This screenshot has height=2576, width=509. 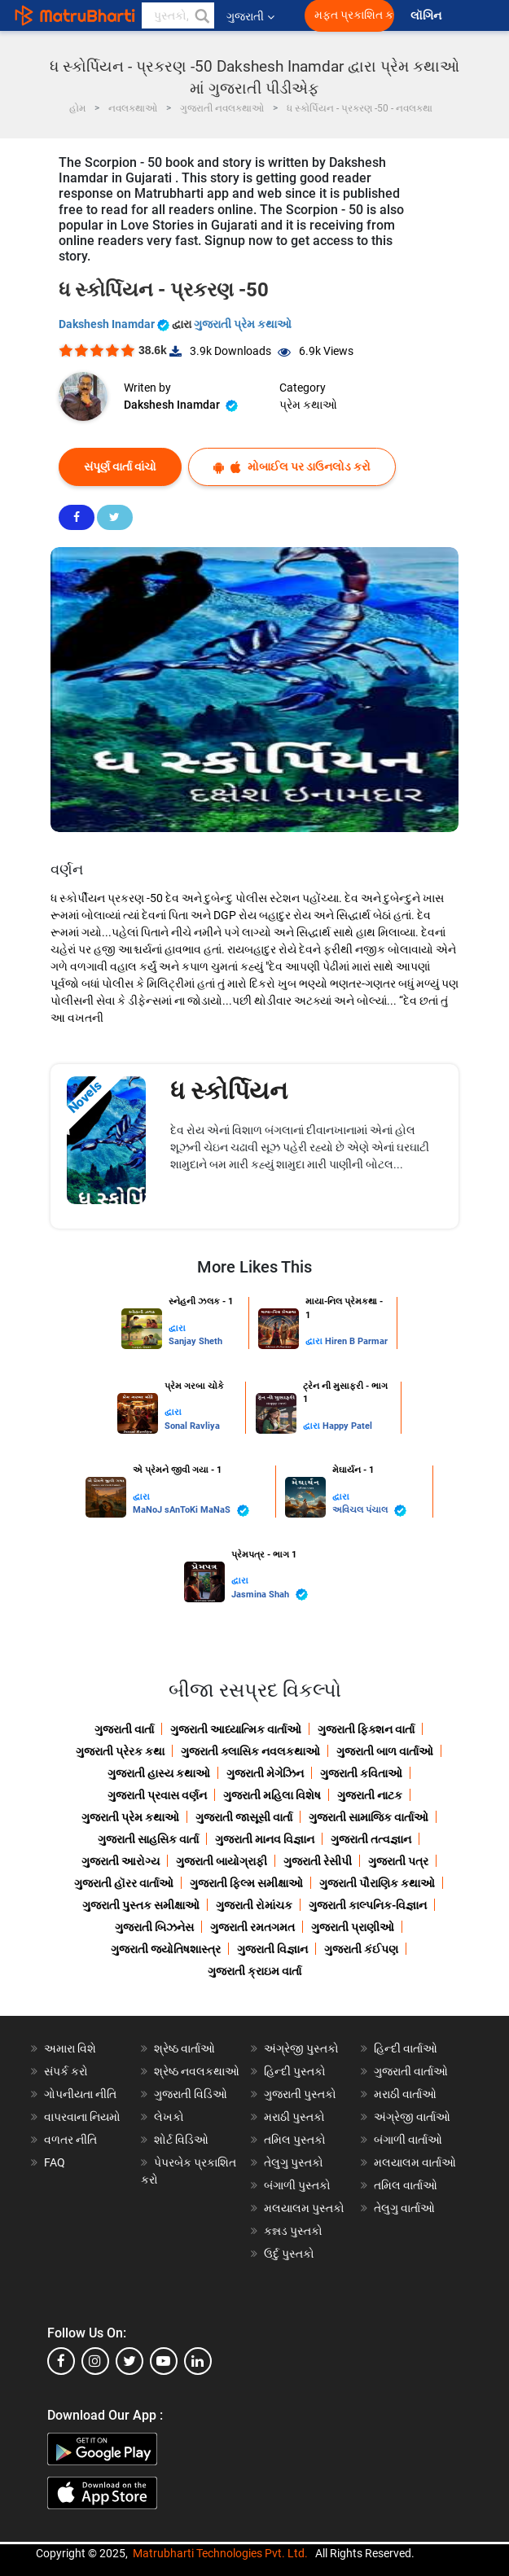 What do you see at coordinates (120, 466) in the screenshot?
I see `સંપૂર્ણ વાર્તા વાંચો` at bounding box center [120, 466].